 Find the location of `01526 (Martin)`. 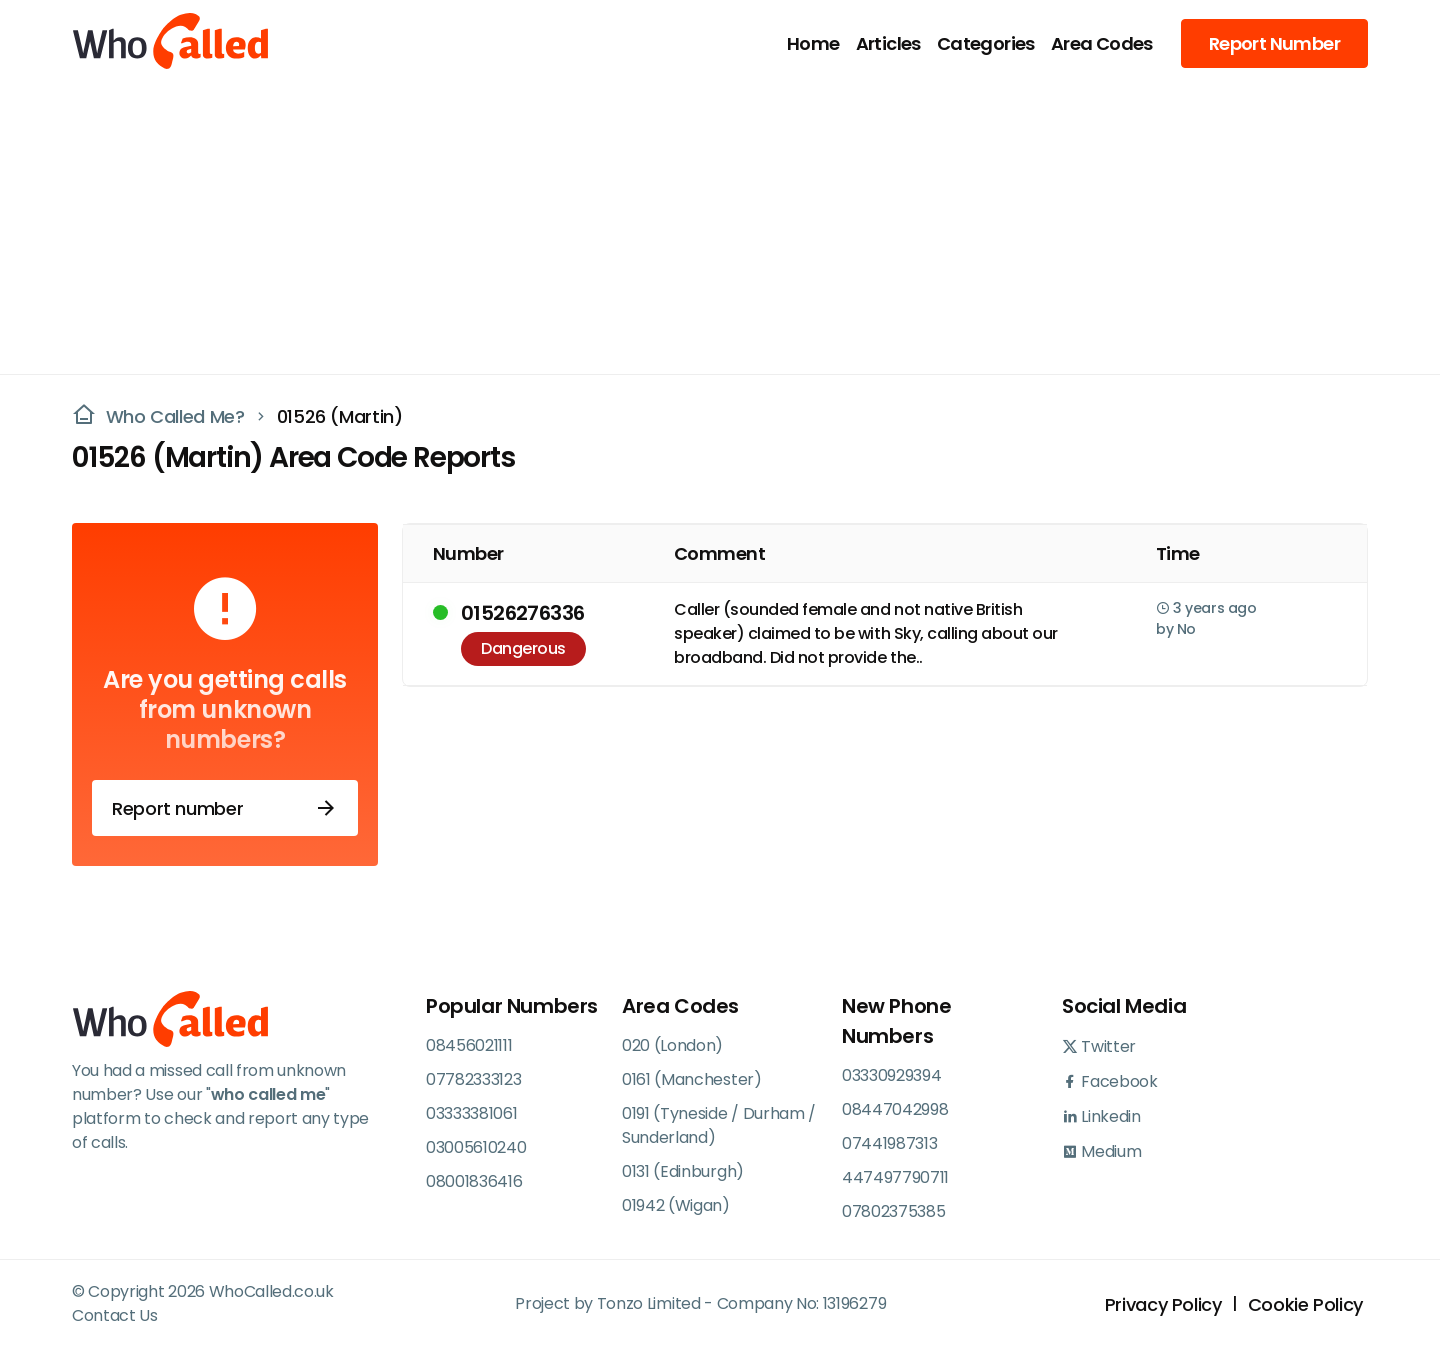

01526 (Martin) is located at coordinates (340, 416).